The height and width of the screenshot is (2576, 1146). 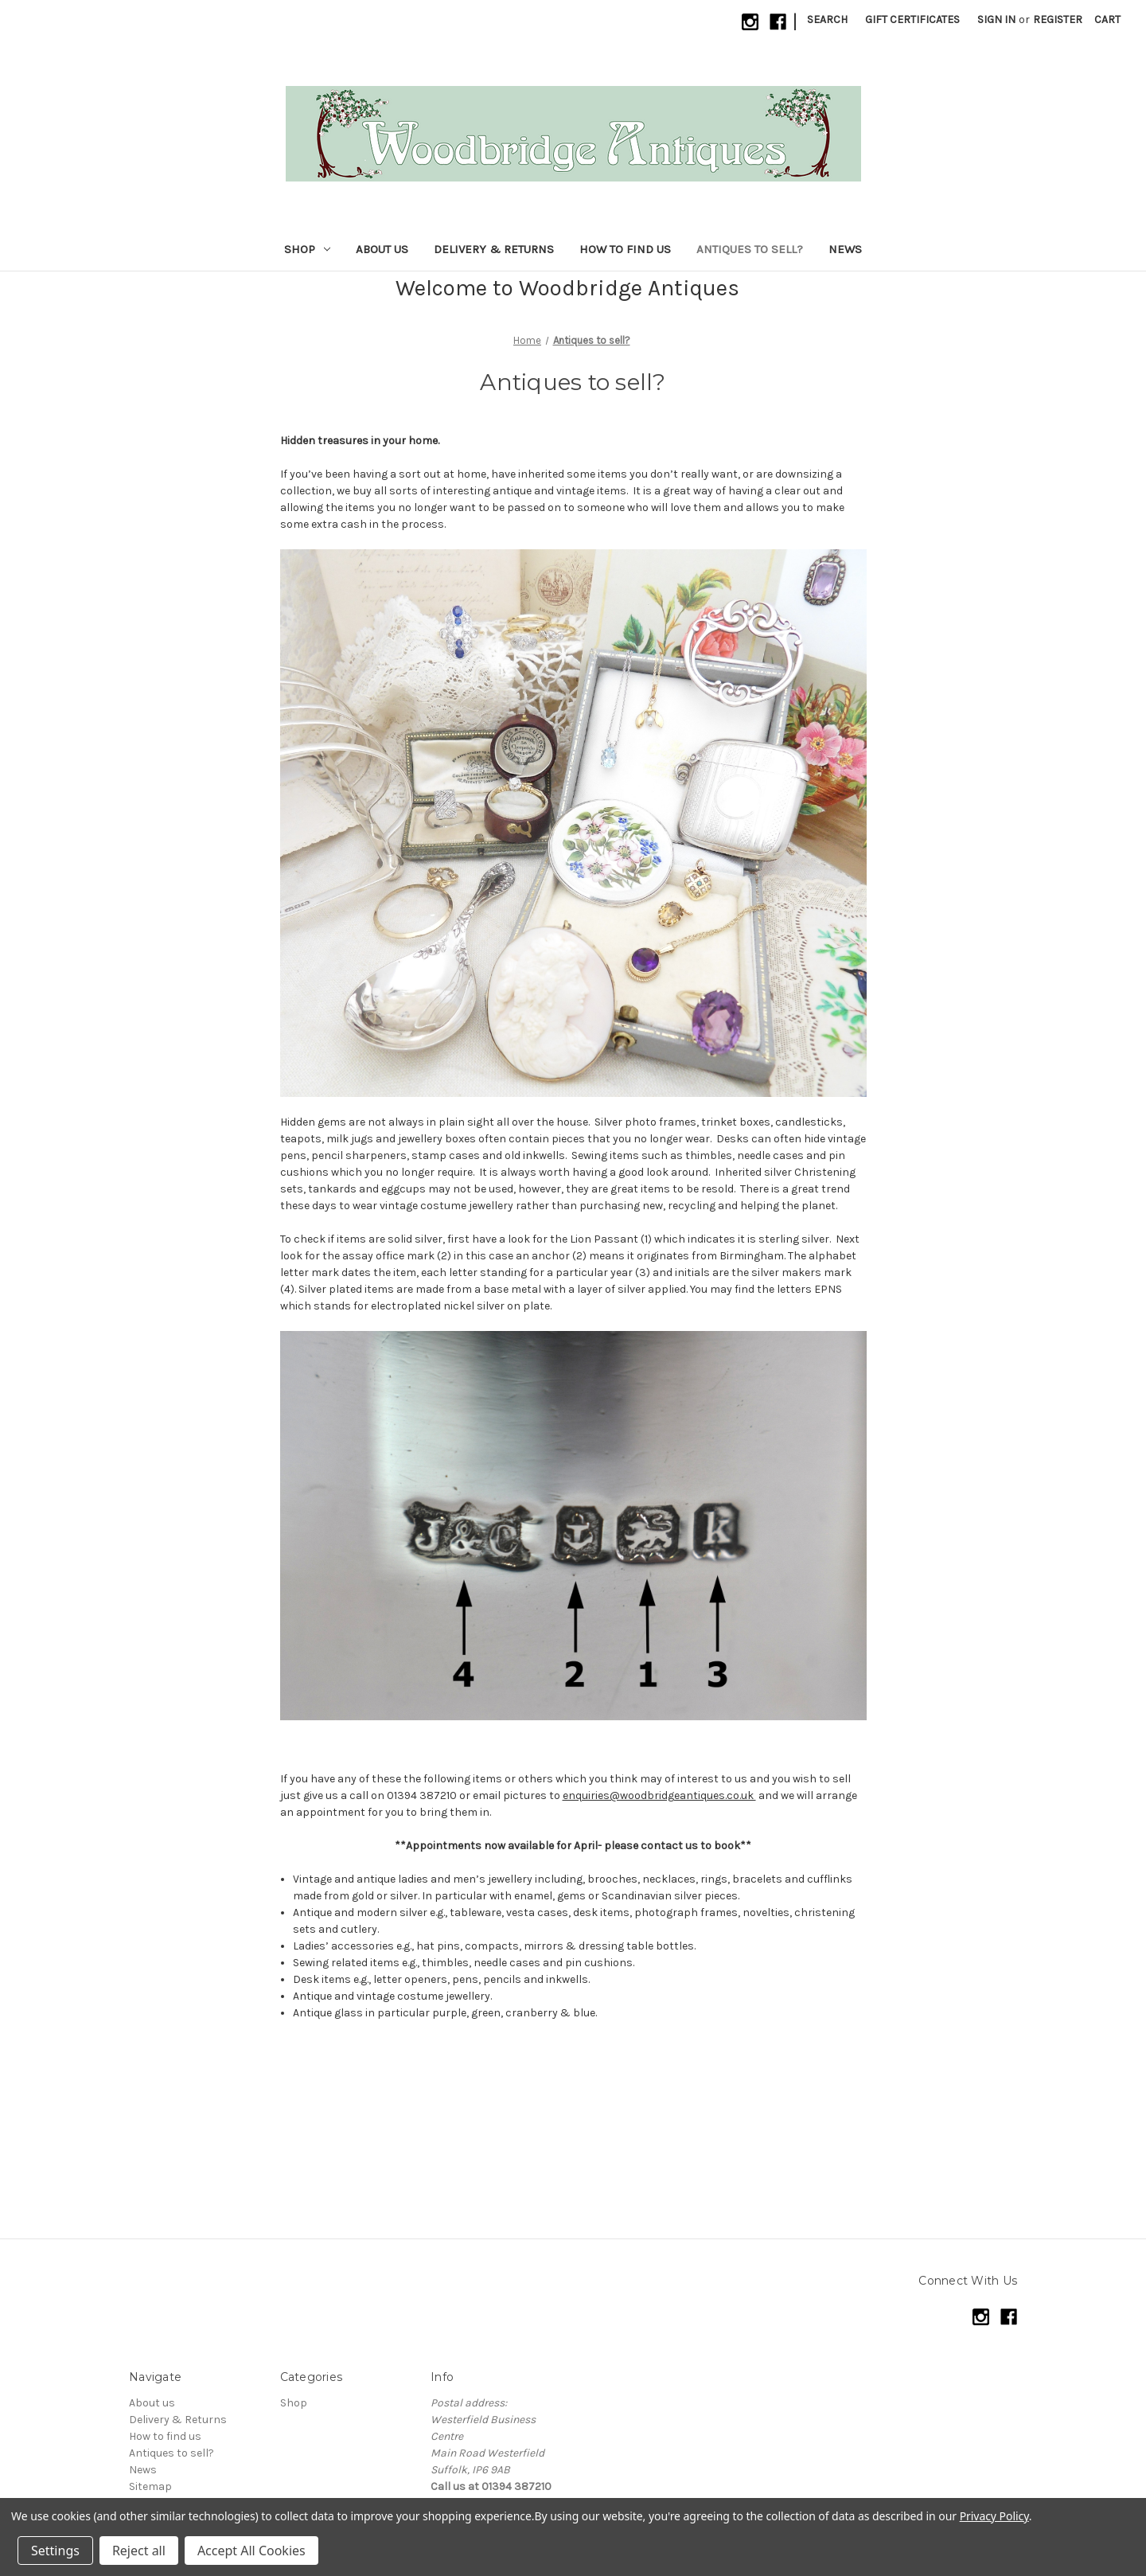 I want to click on About us, so click(x=382, y=249).